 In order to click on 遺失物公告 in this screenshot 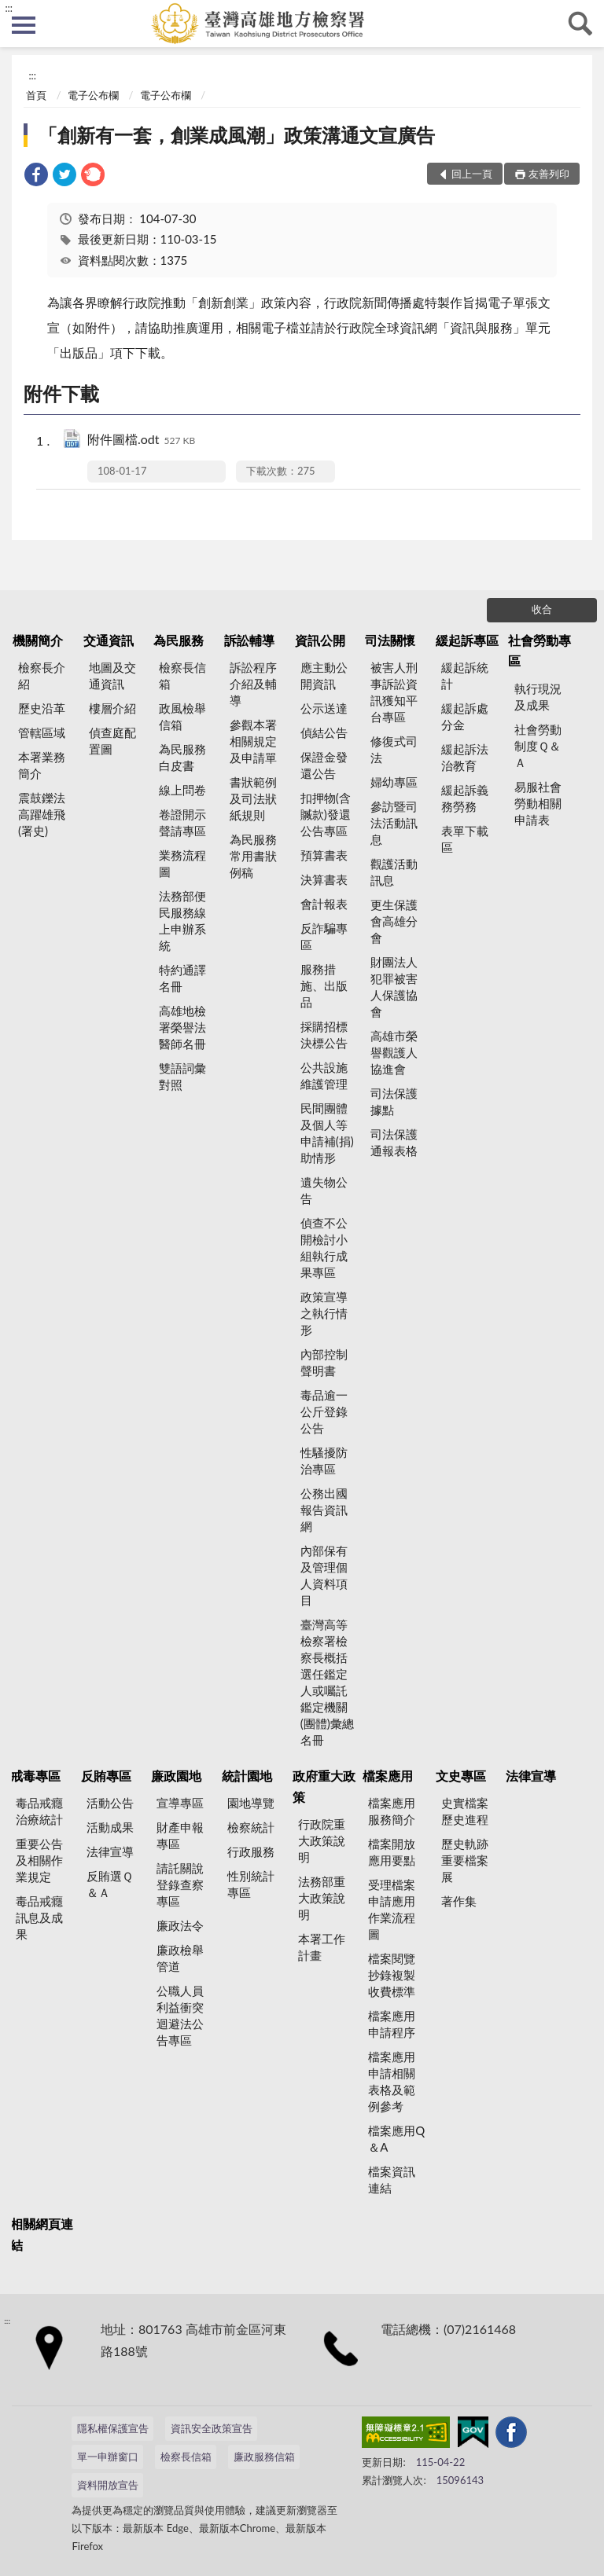, I will do `click(324, 1190)`.